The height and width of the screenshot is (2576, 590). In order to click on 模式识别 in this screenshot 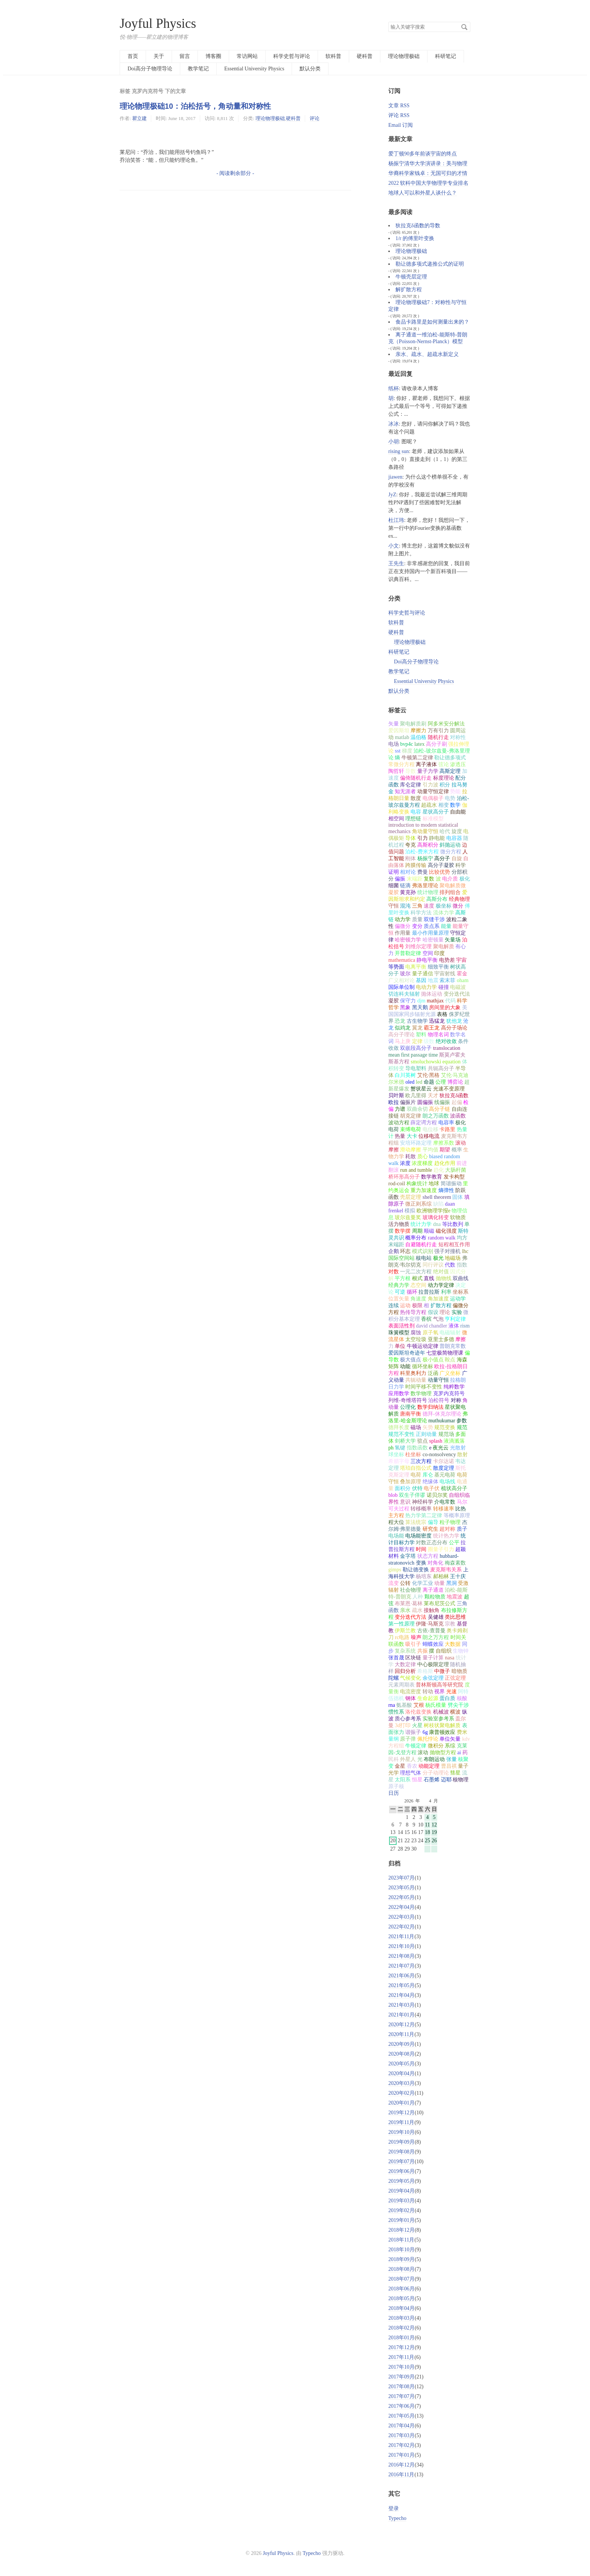, I will do `click(422, 1251)`.